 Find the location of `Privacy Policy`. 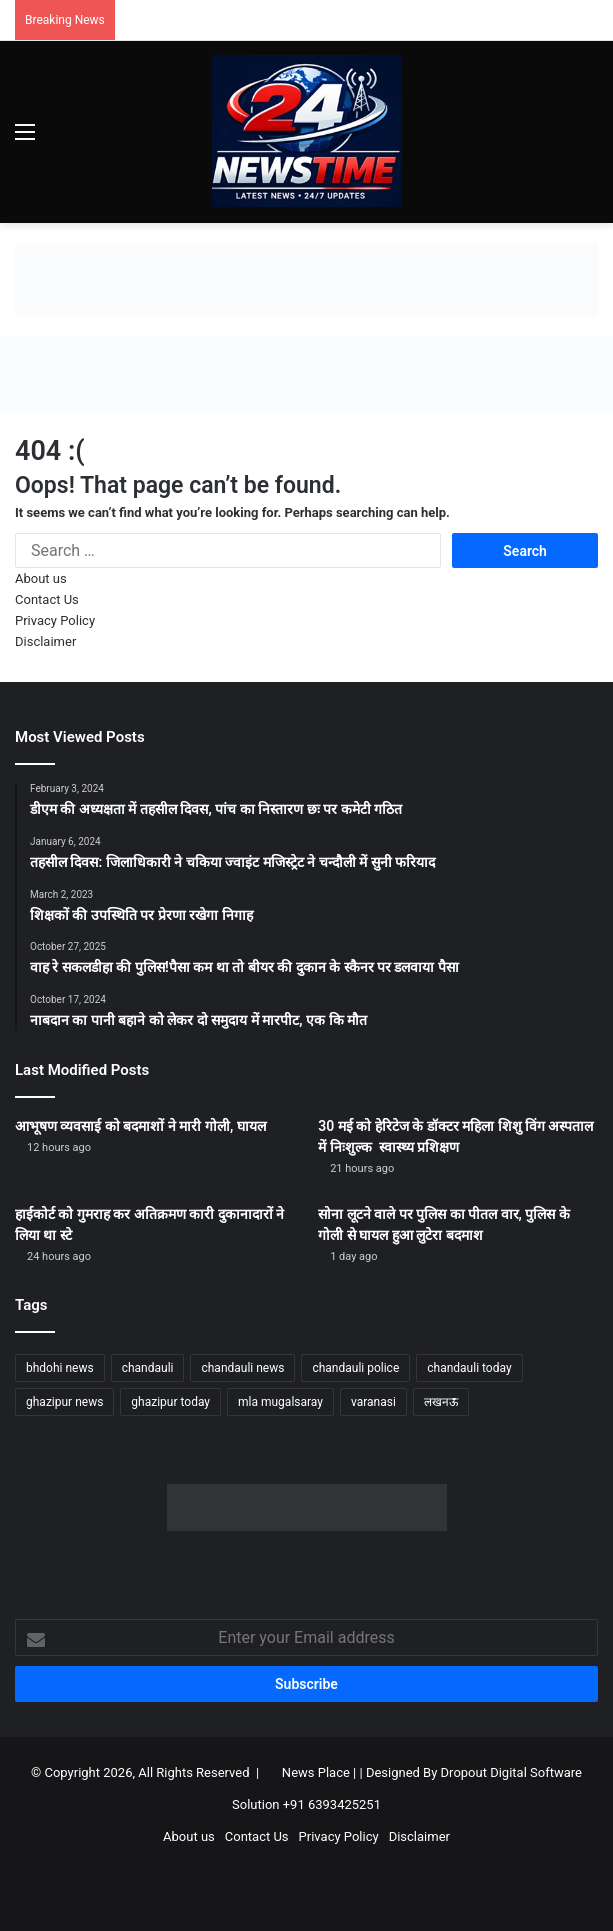

Privacy Policy is located at coordinates (55, 620).